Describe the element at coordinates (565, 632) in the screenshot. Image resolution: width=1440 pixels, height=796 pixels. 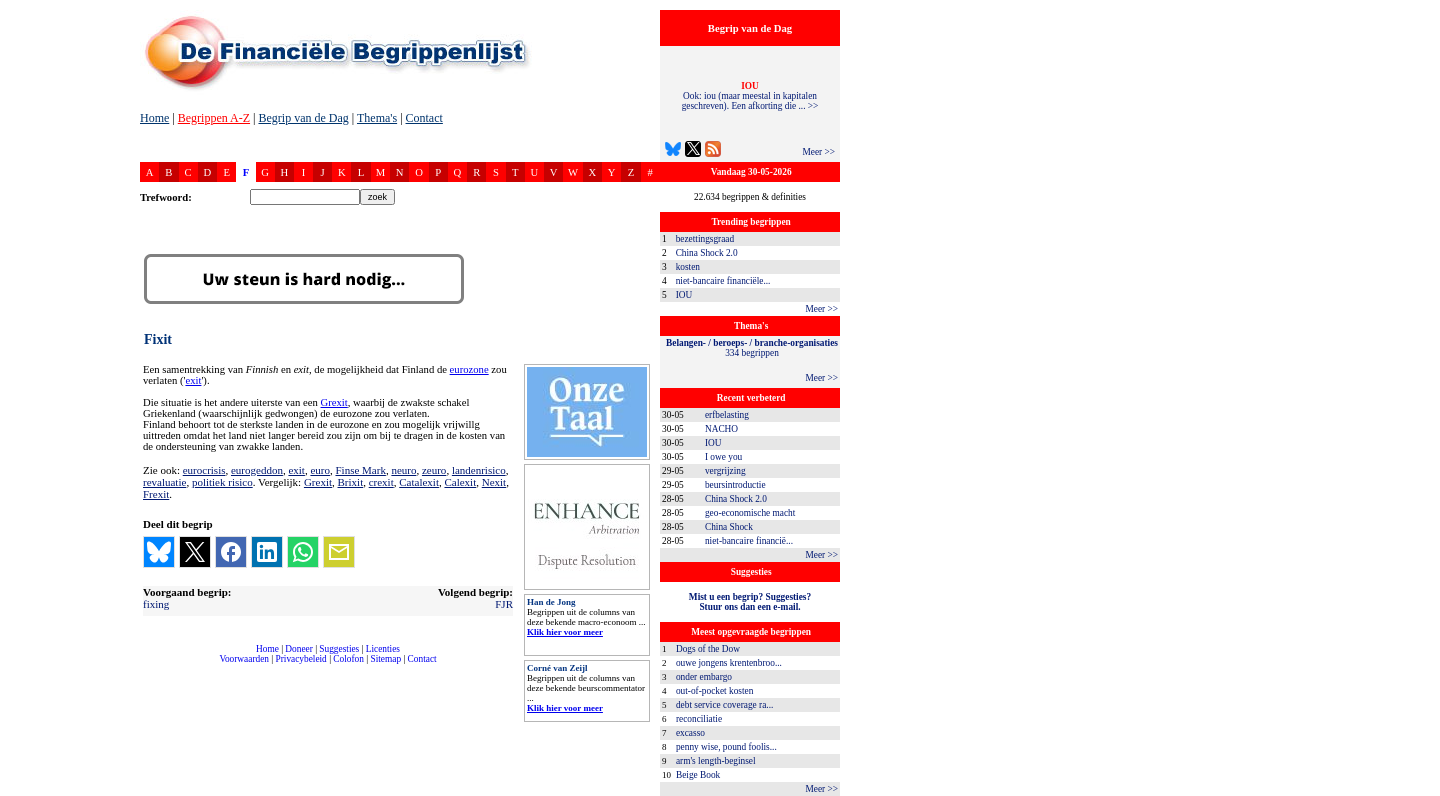
I see `Klik hier voor meer` at that location.